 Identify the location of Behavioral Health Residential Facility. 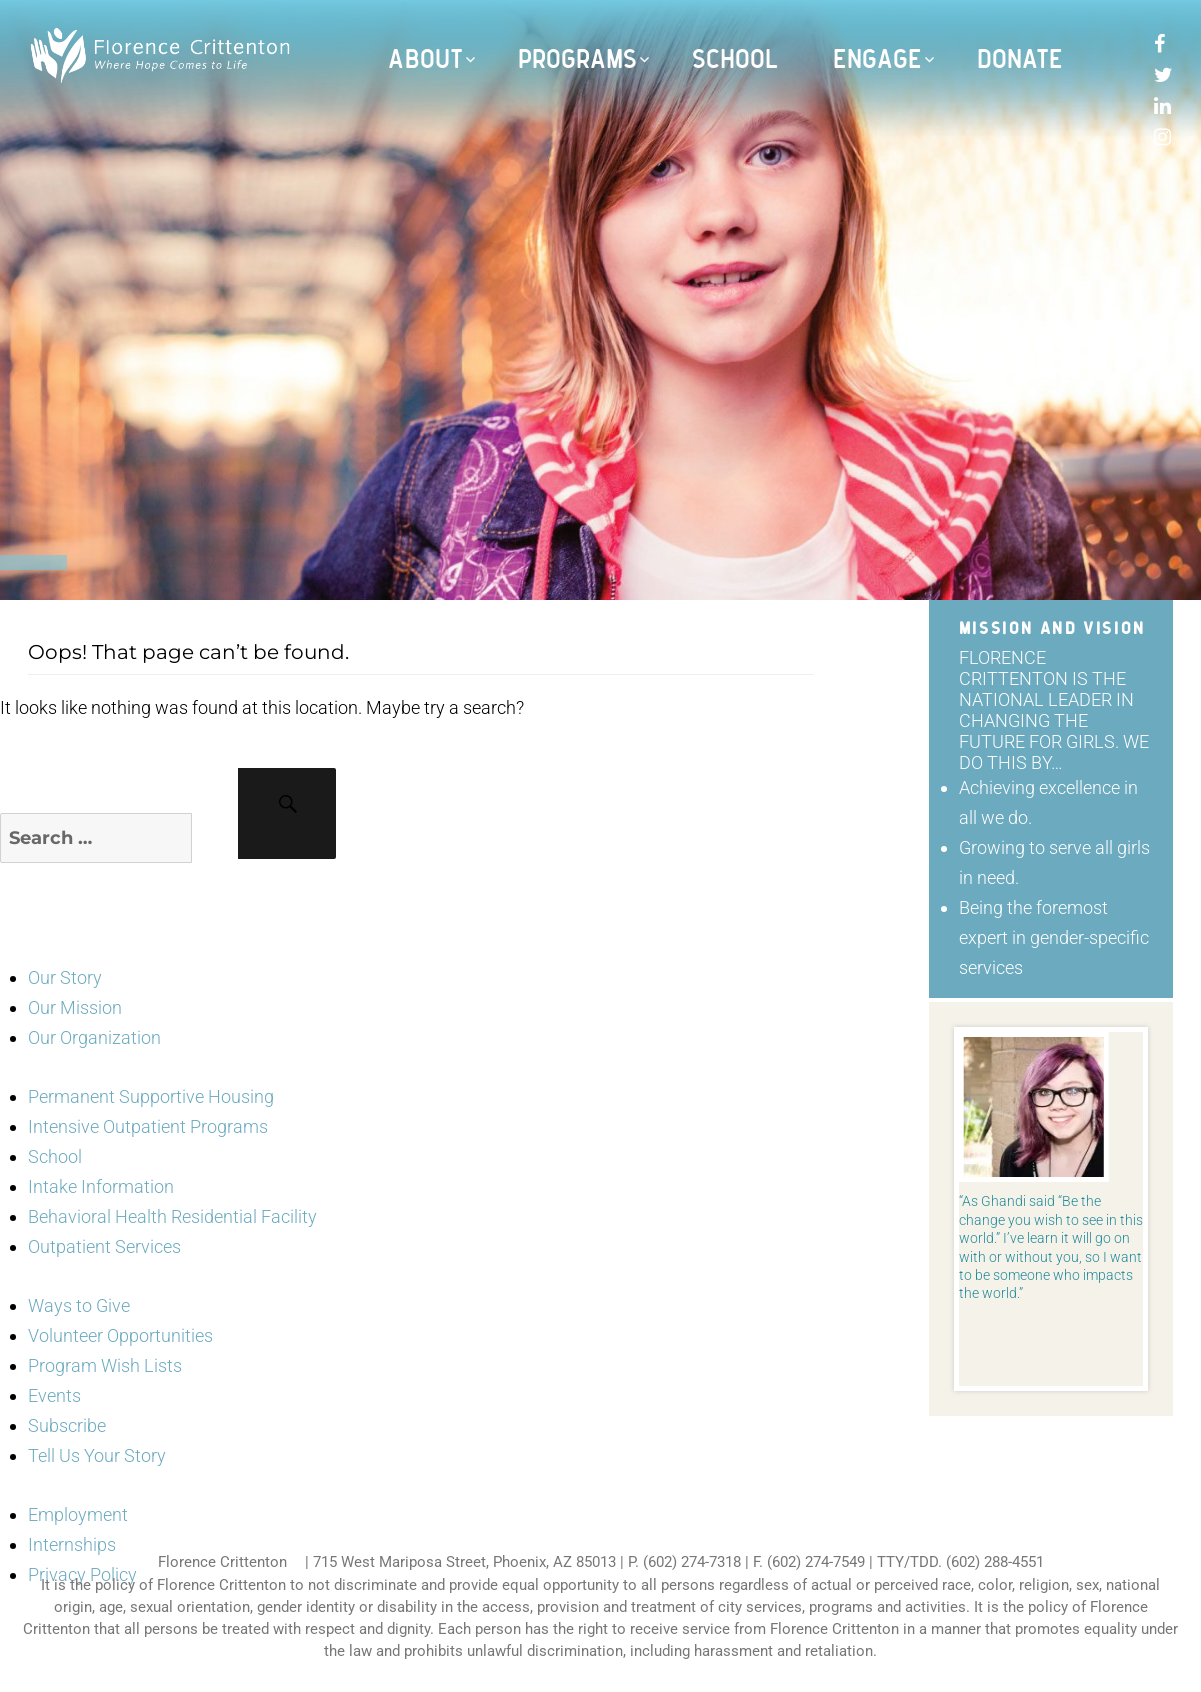
(172, 1216).